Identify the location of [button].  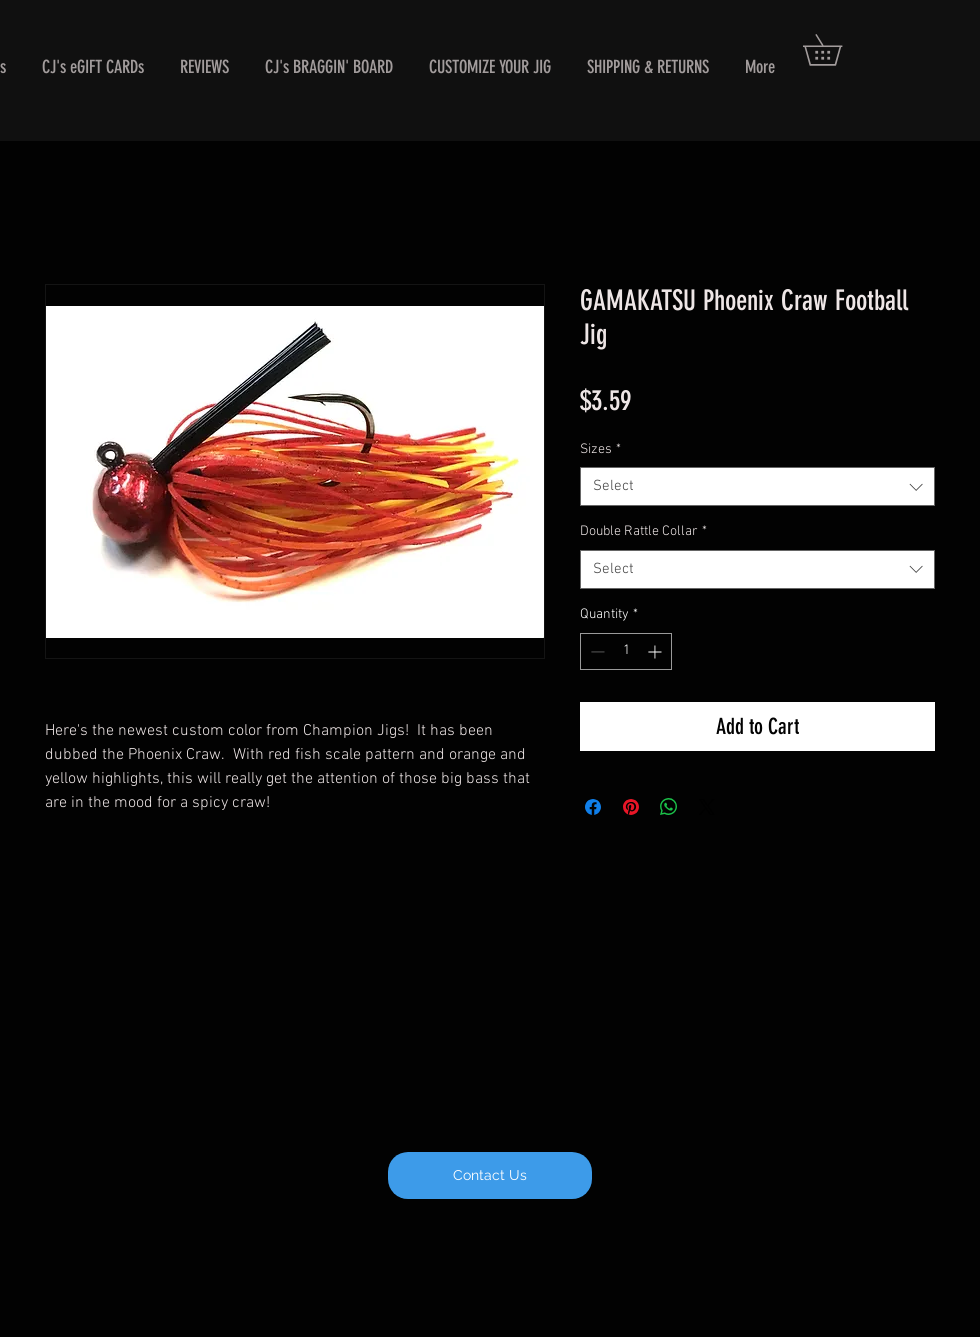
(837, 50).